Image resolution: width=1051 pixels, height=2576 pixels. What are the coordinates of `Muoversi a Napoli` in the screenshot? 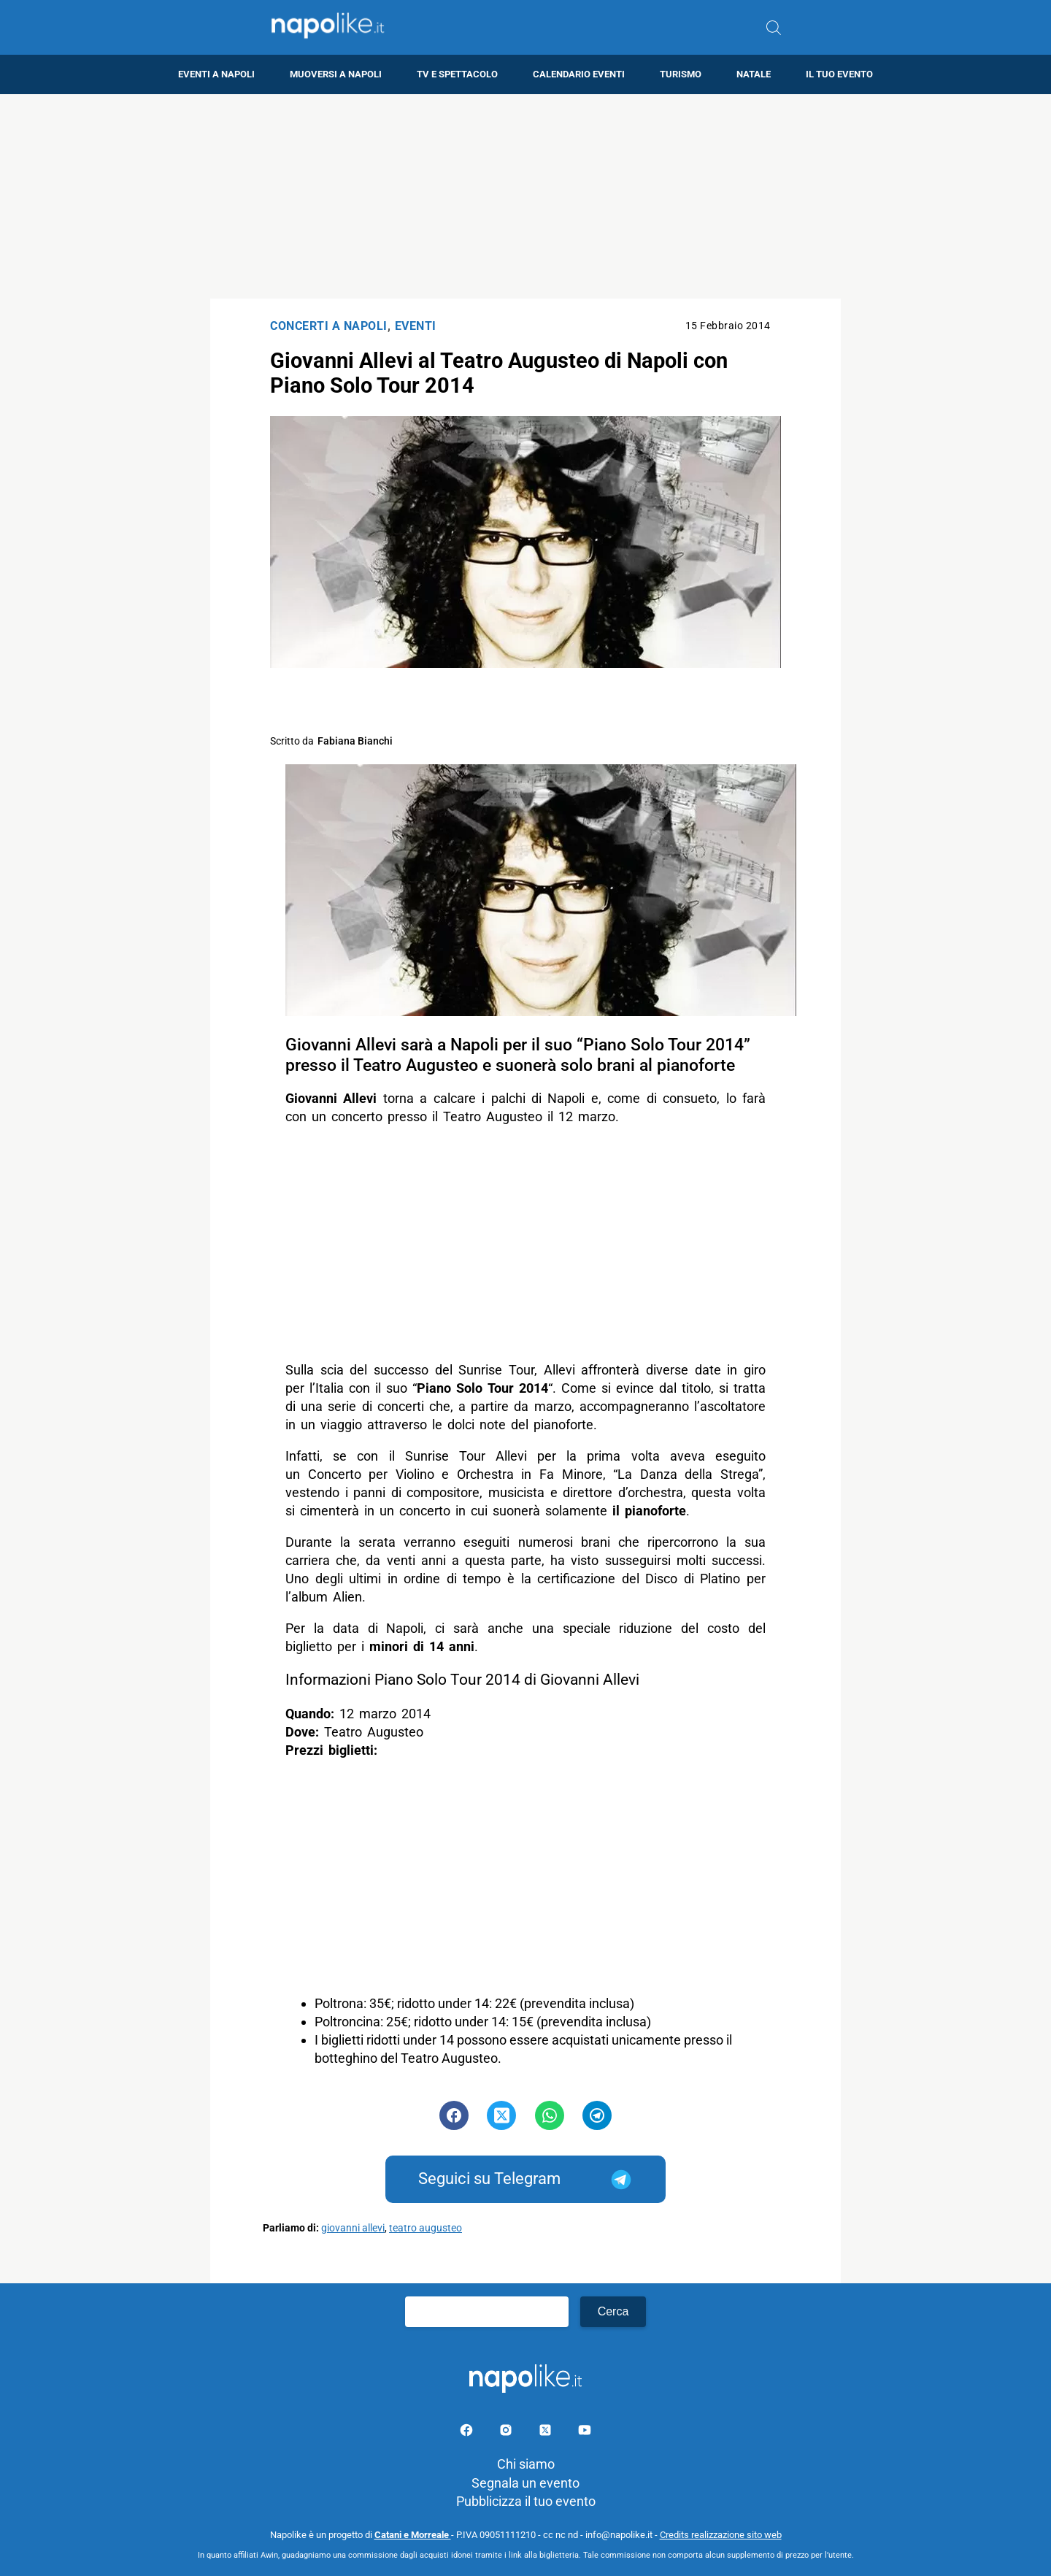 It's located at (336, 74).